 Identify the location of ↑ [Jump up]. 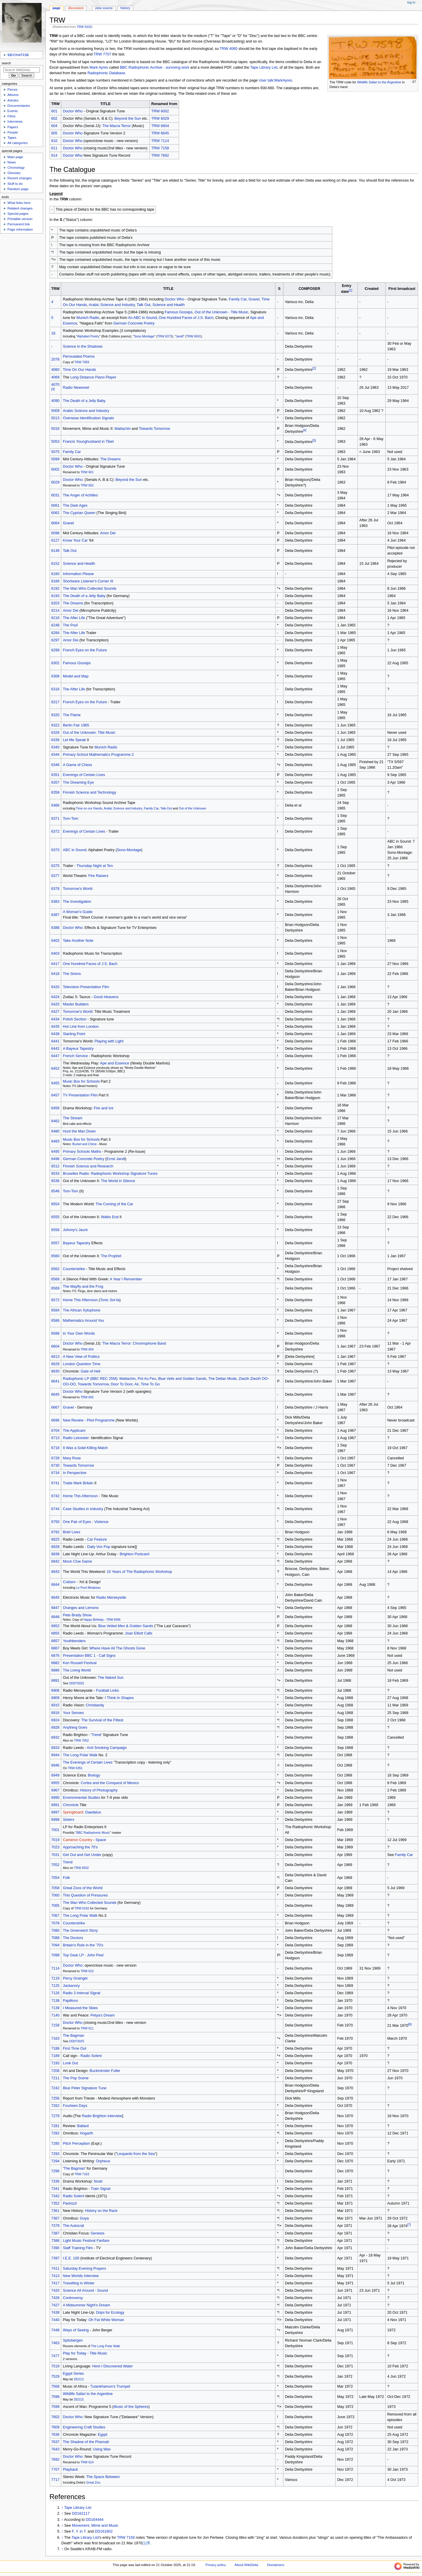
(62, 2508).